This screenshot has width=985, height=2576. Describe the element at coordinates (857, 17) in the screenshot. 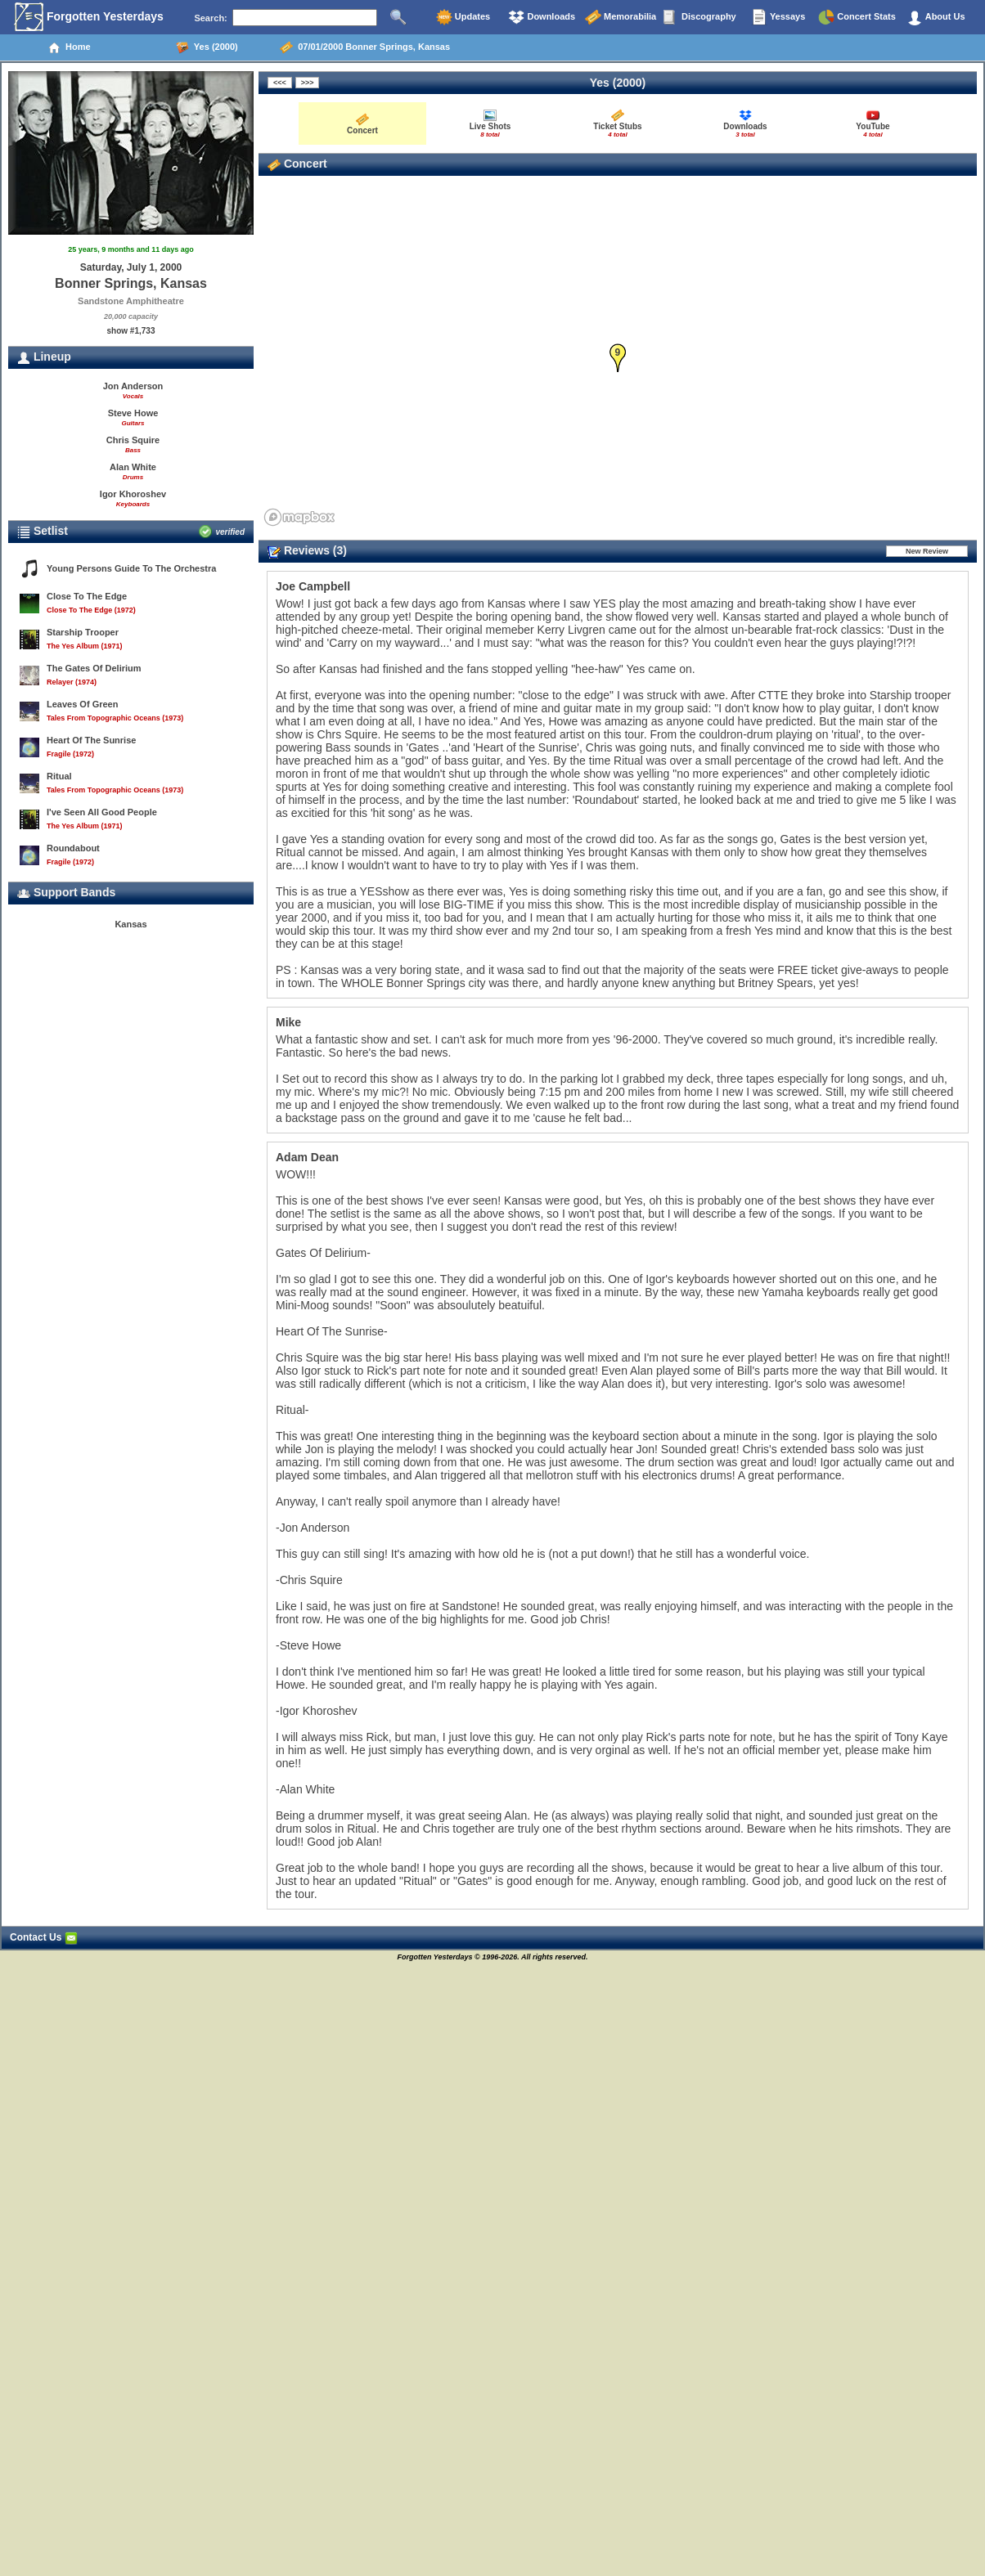

I see `Concert Stats` at that location.